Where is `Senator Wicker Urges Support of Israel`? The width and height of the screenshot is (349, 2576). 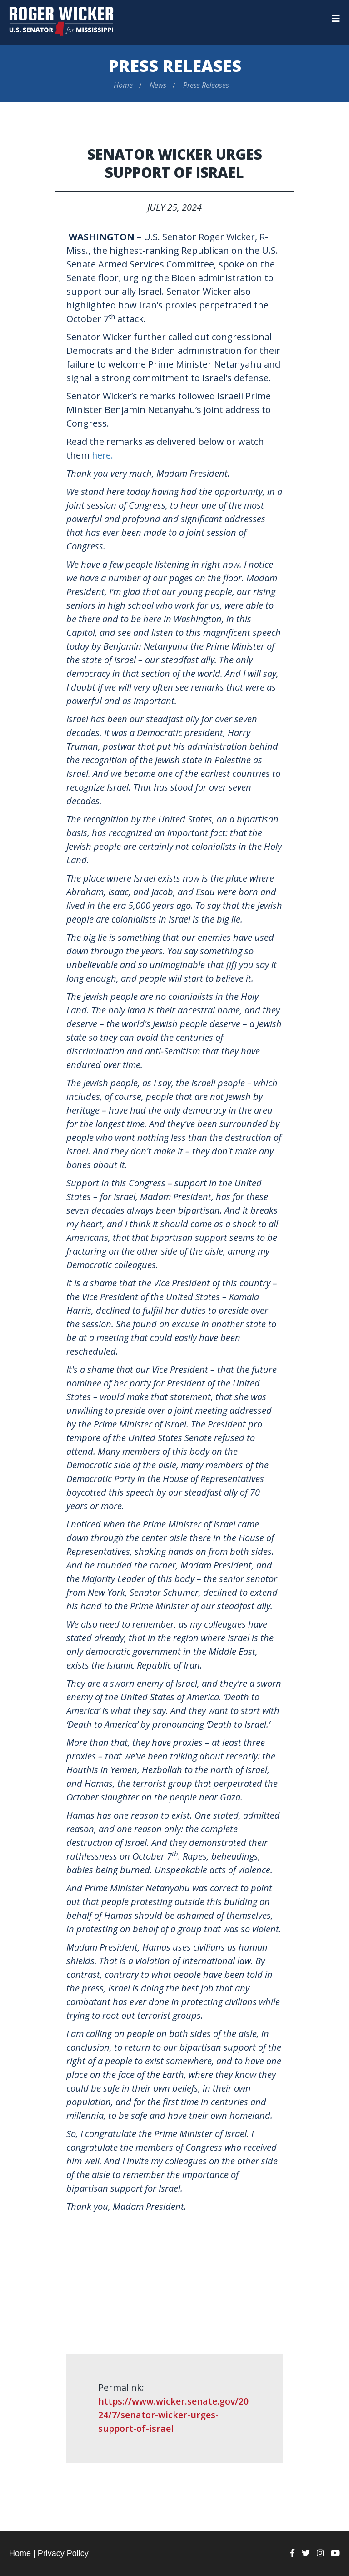
Senator Wicker Urges Support of Israel is located at coordinates (174, 163).